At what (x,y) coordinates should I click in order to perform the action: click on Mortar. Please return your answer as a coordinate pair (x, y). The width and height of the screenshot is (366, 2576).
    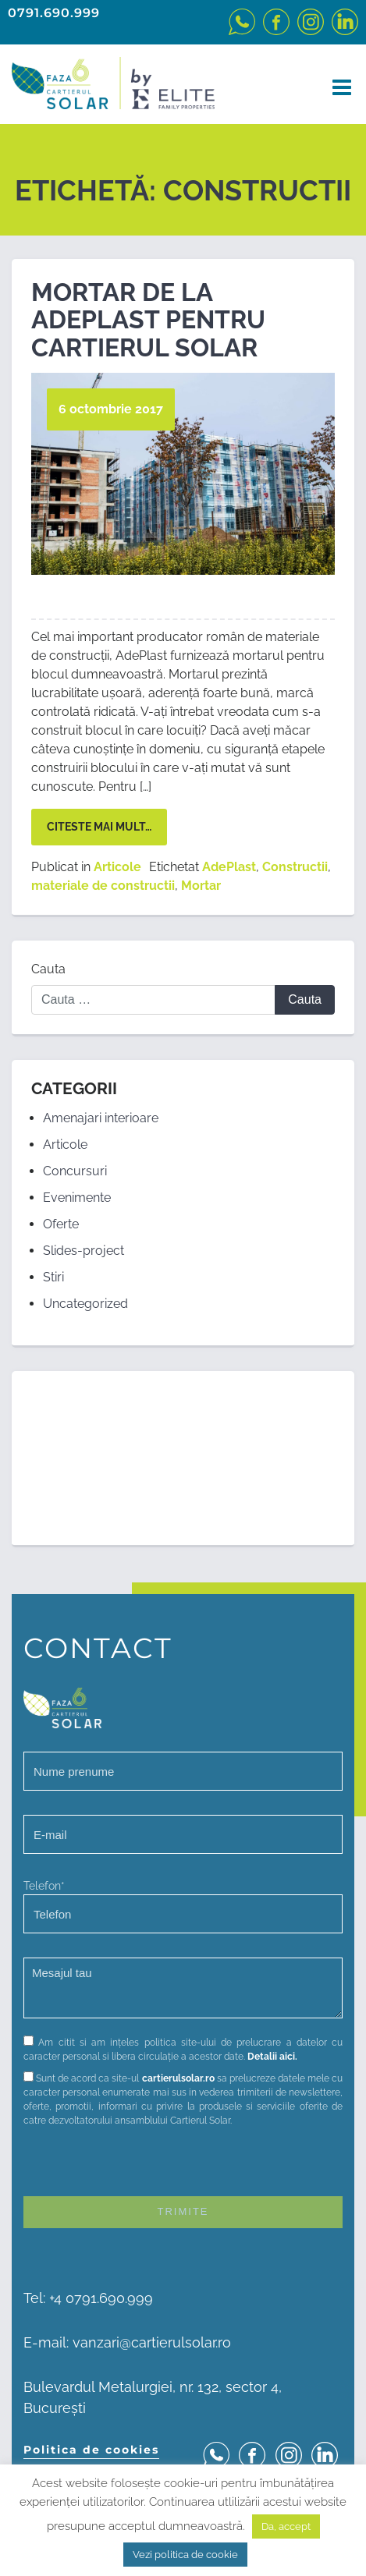
    Looking at the image, I should click on (201, 885).